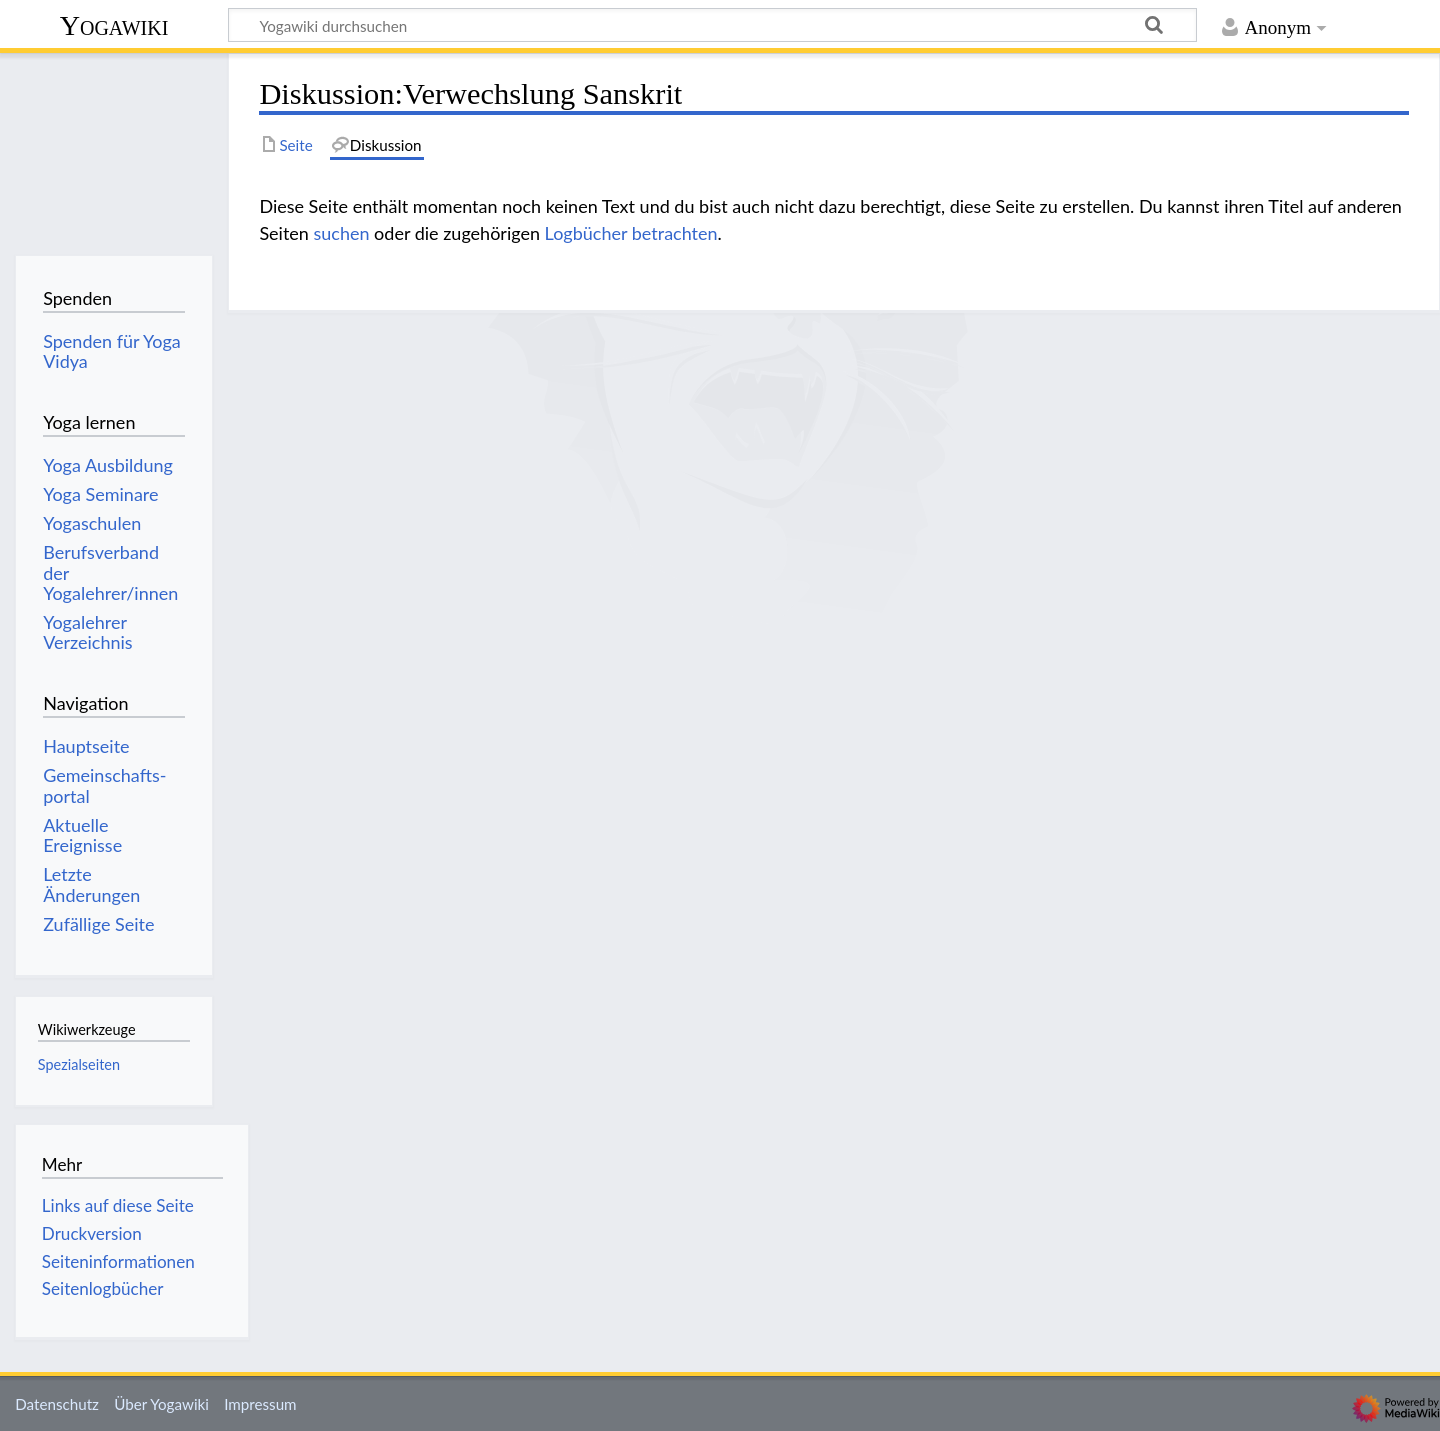  I want to click on Logbücher betrachten, so click(631, 233).